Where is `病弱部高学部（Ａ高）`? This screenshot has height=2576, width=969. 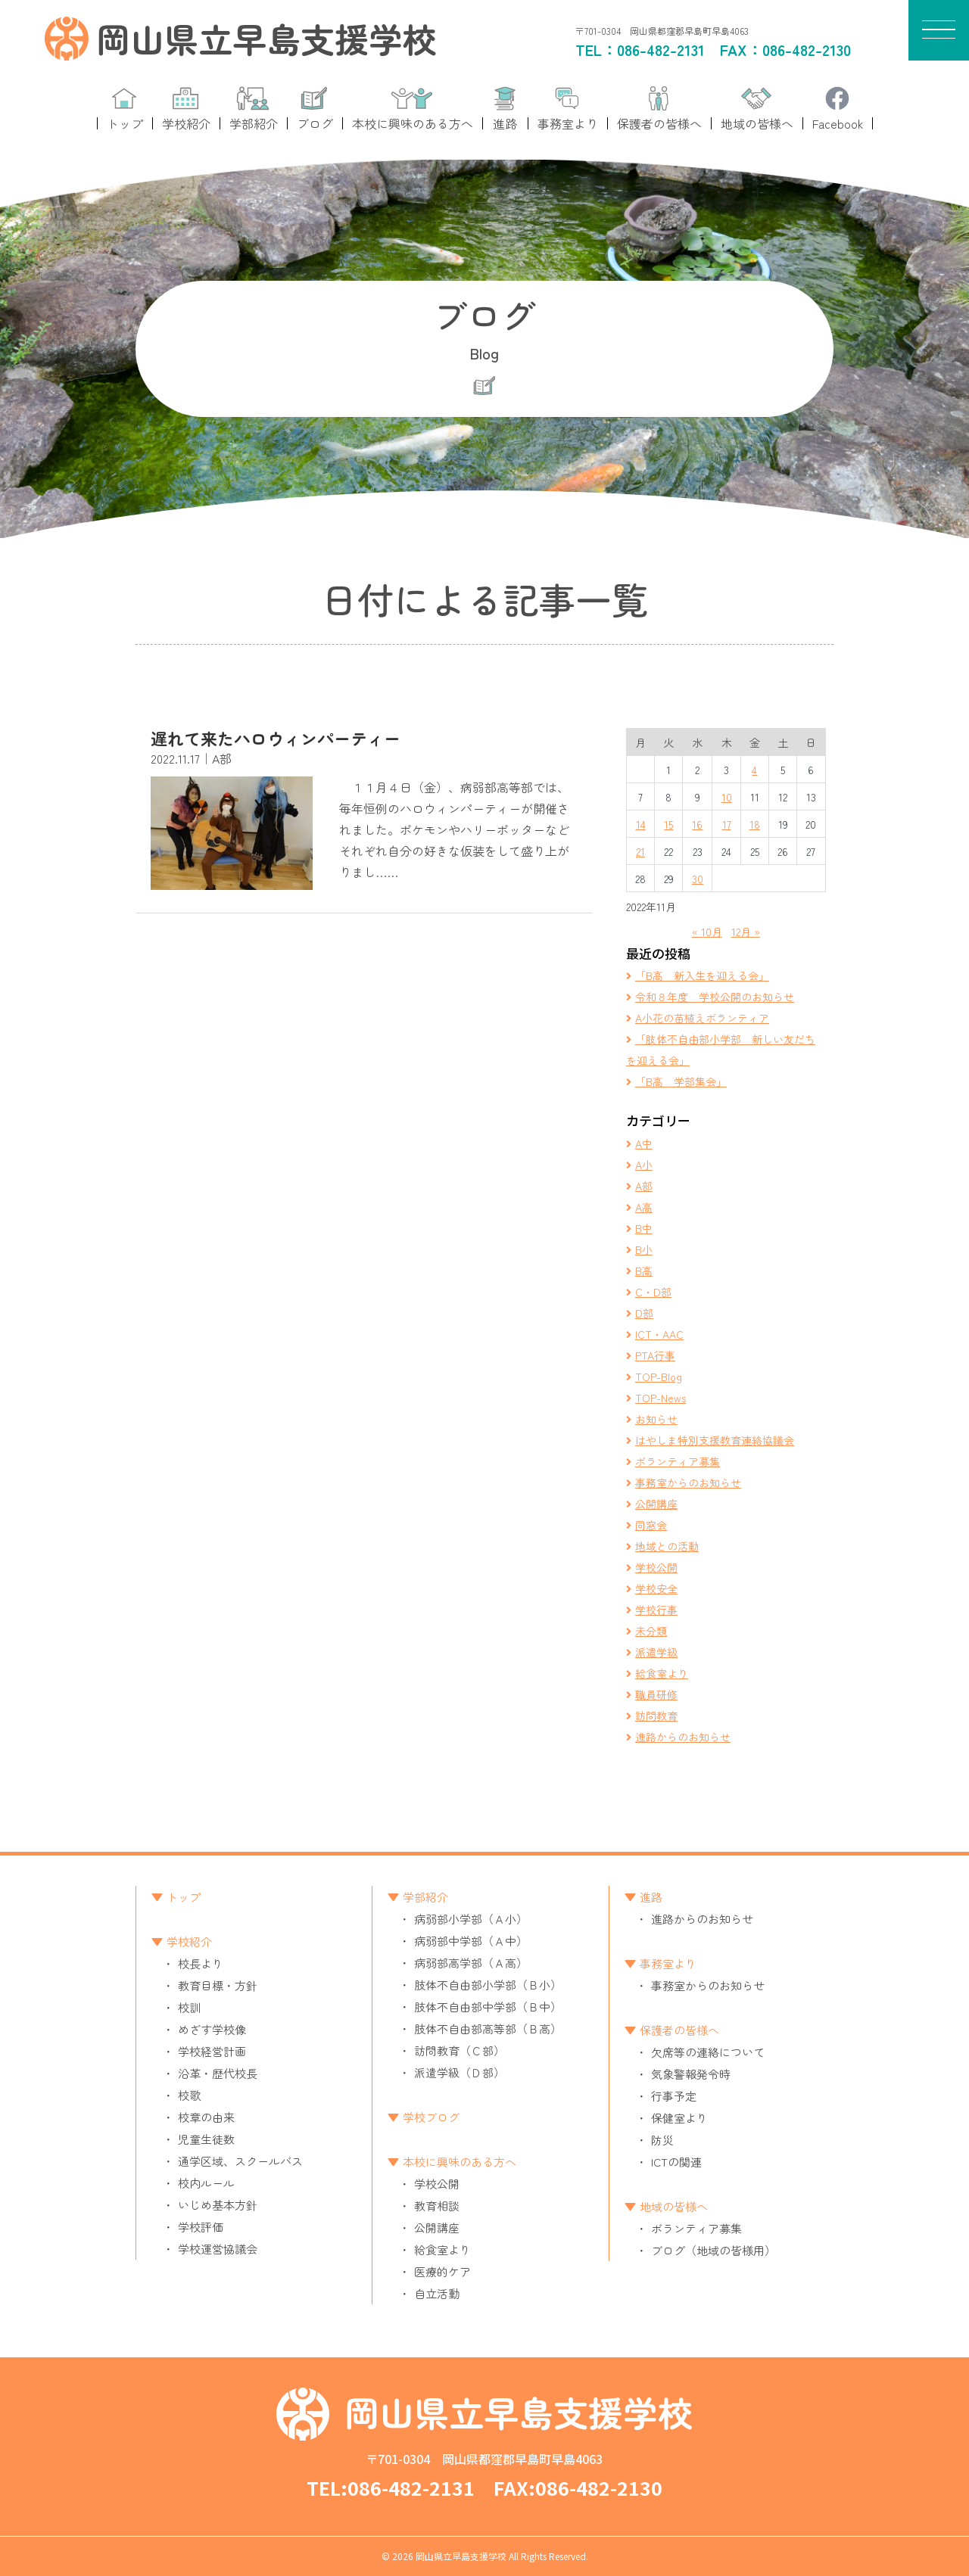
病弱部高学部（Ａ高） is located at coordinates (471, 1963).